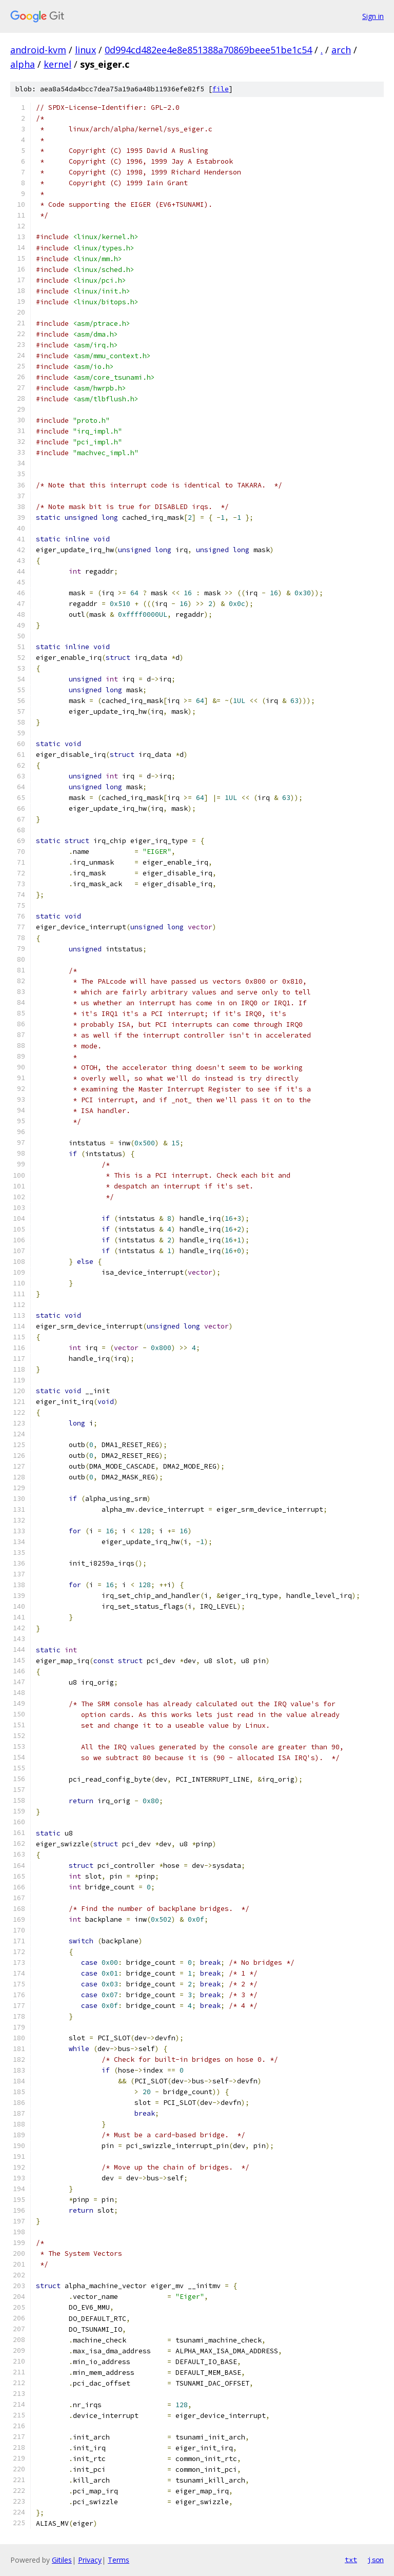 This screenshot has width=394, height=2576. I want to click on json, so click(375, 2559).